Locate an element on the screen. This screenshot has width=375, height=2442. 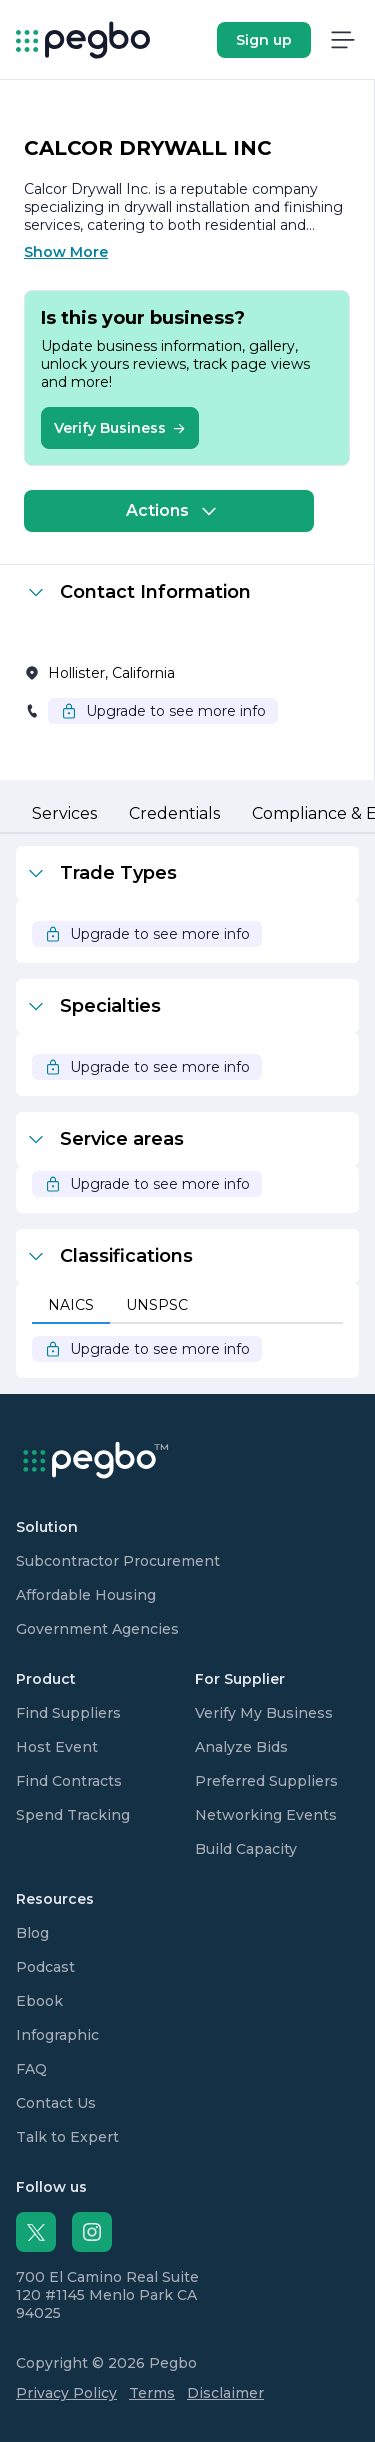
Blog is located at coordinates (32, 1933).